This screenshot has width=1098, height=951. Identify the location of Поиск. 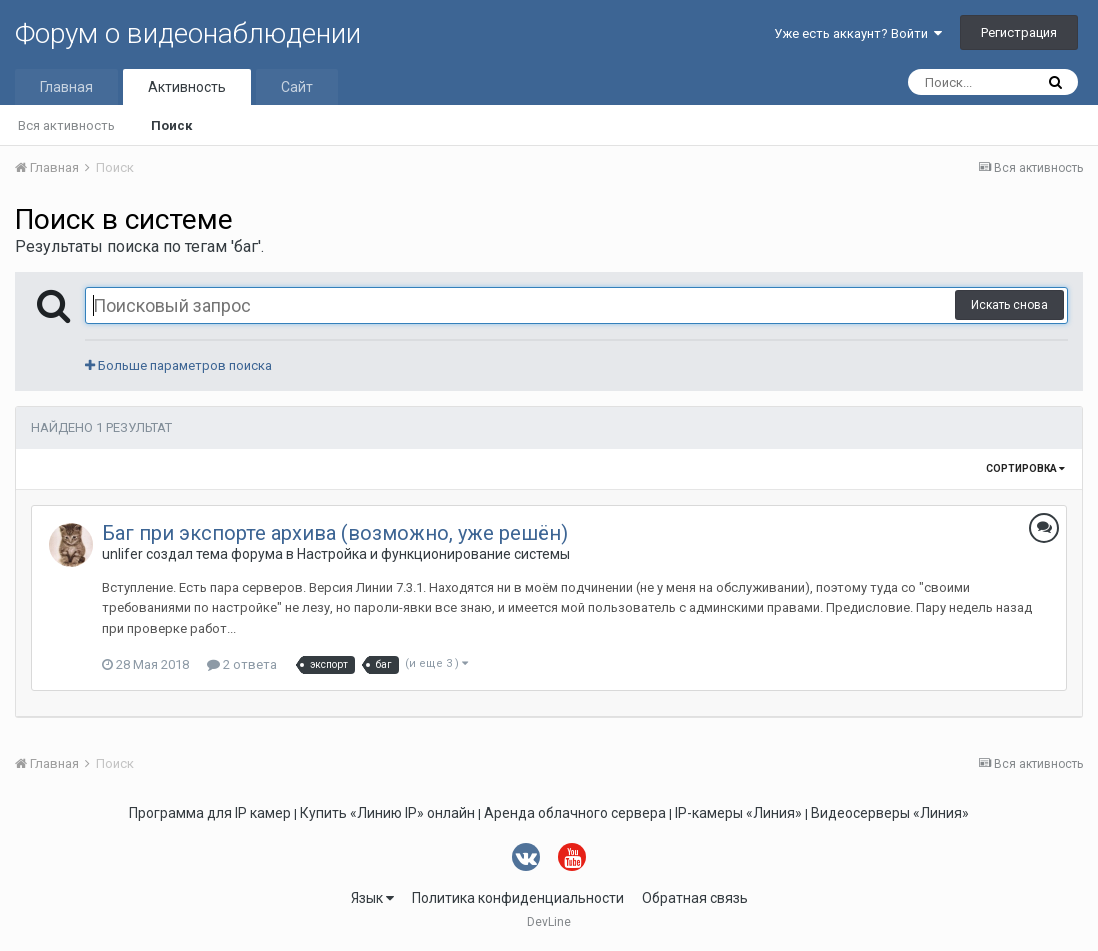
(171, 125).